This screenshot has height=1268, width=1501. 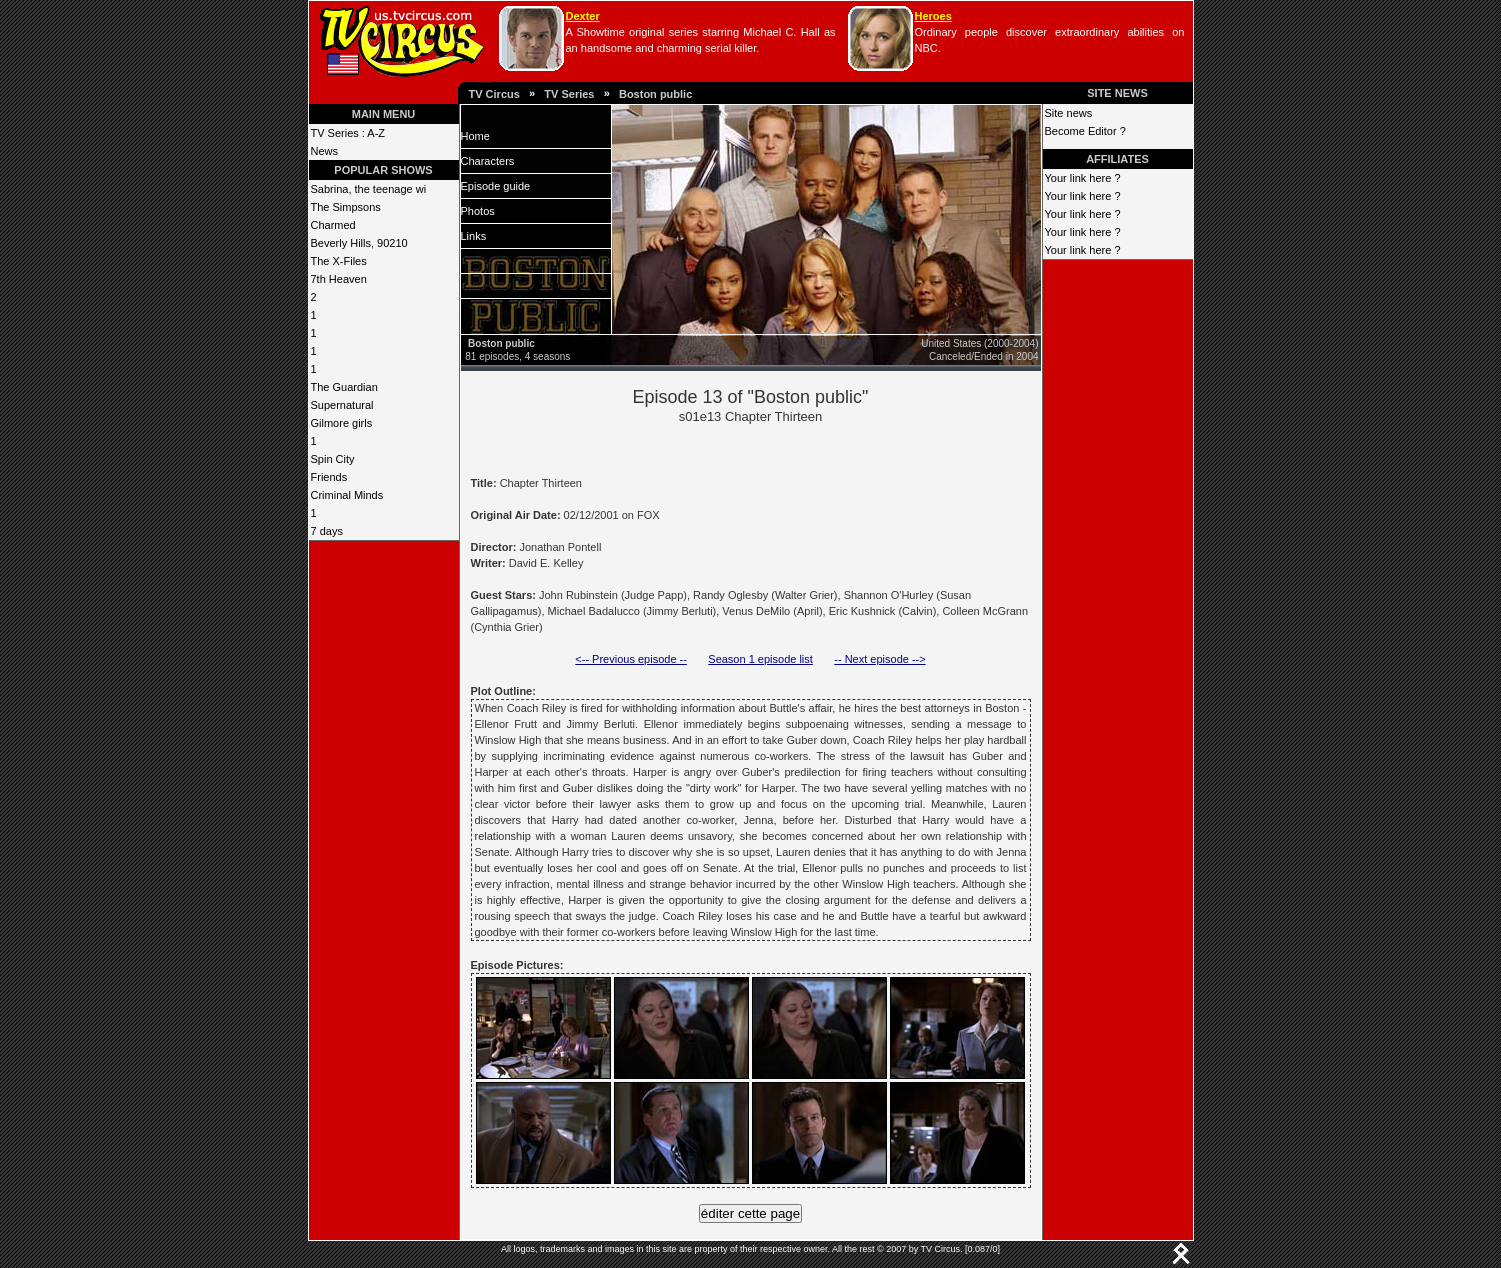 What do you see at coordinates (359, 243) in the screenshot?
I see `Beverly Hills, 90210` at bounding box center [359, 243].